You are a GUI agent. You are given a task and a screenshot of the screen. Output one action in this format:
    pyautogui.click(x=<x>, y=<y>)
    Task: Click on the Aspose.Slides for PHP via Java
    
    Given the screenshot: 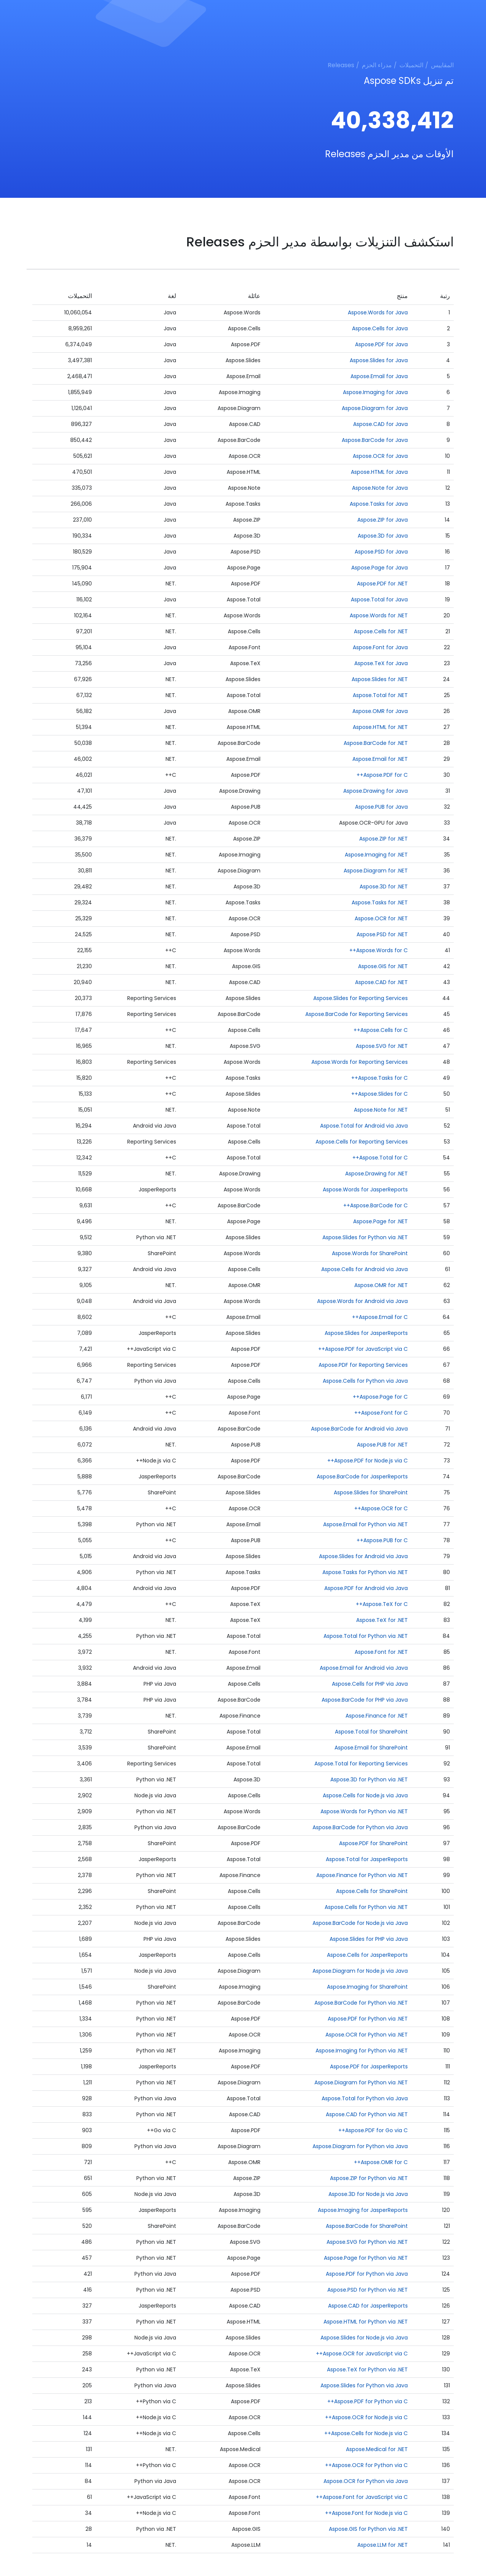 What is the action you would take?
    pyautogui.click(x=369, y=1939)
    